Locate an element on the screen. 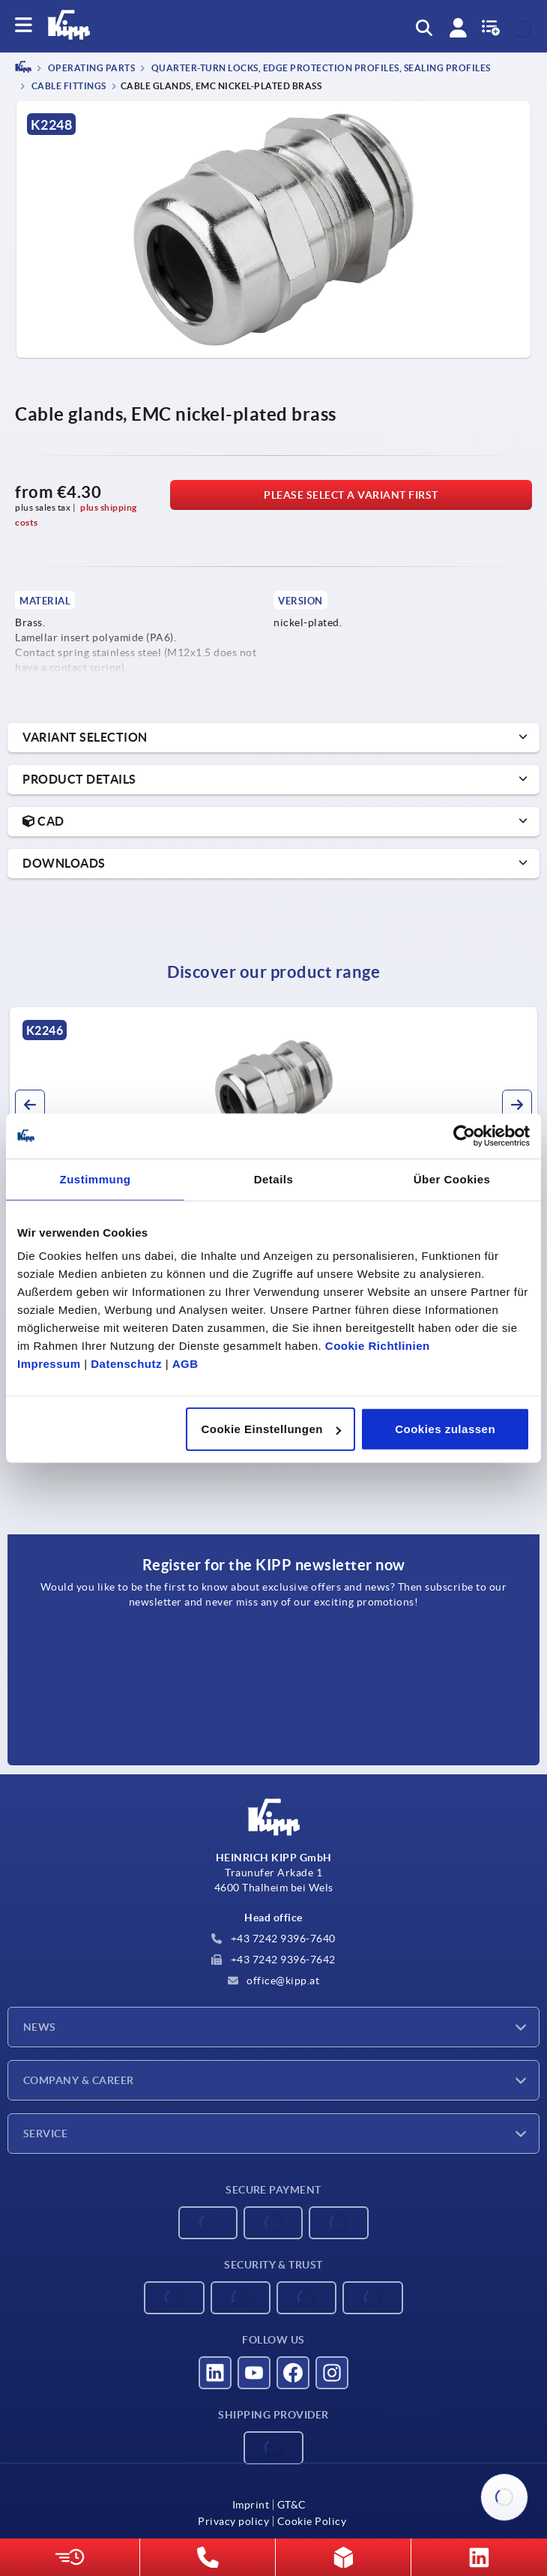 The height and width of the screenshot is (2576, 547). Company & Career is located at coordinates (78, 2080).